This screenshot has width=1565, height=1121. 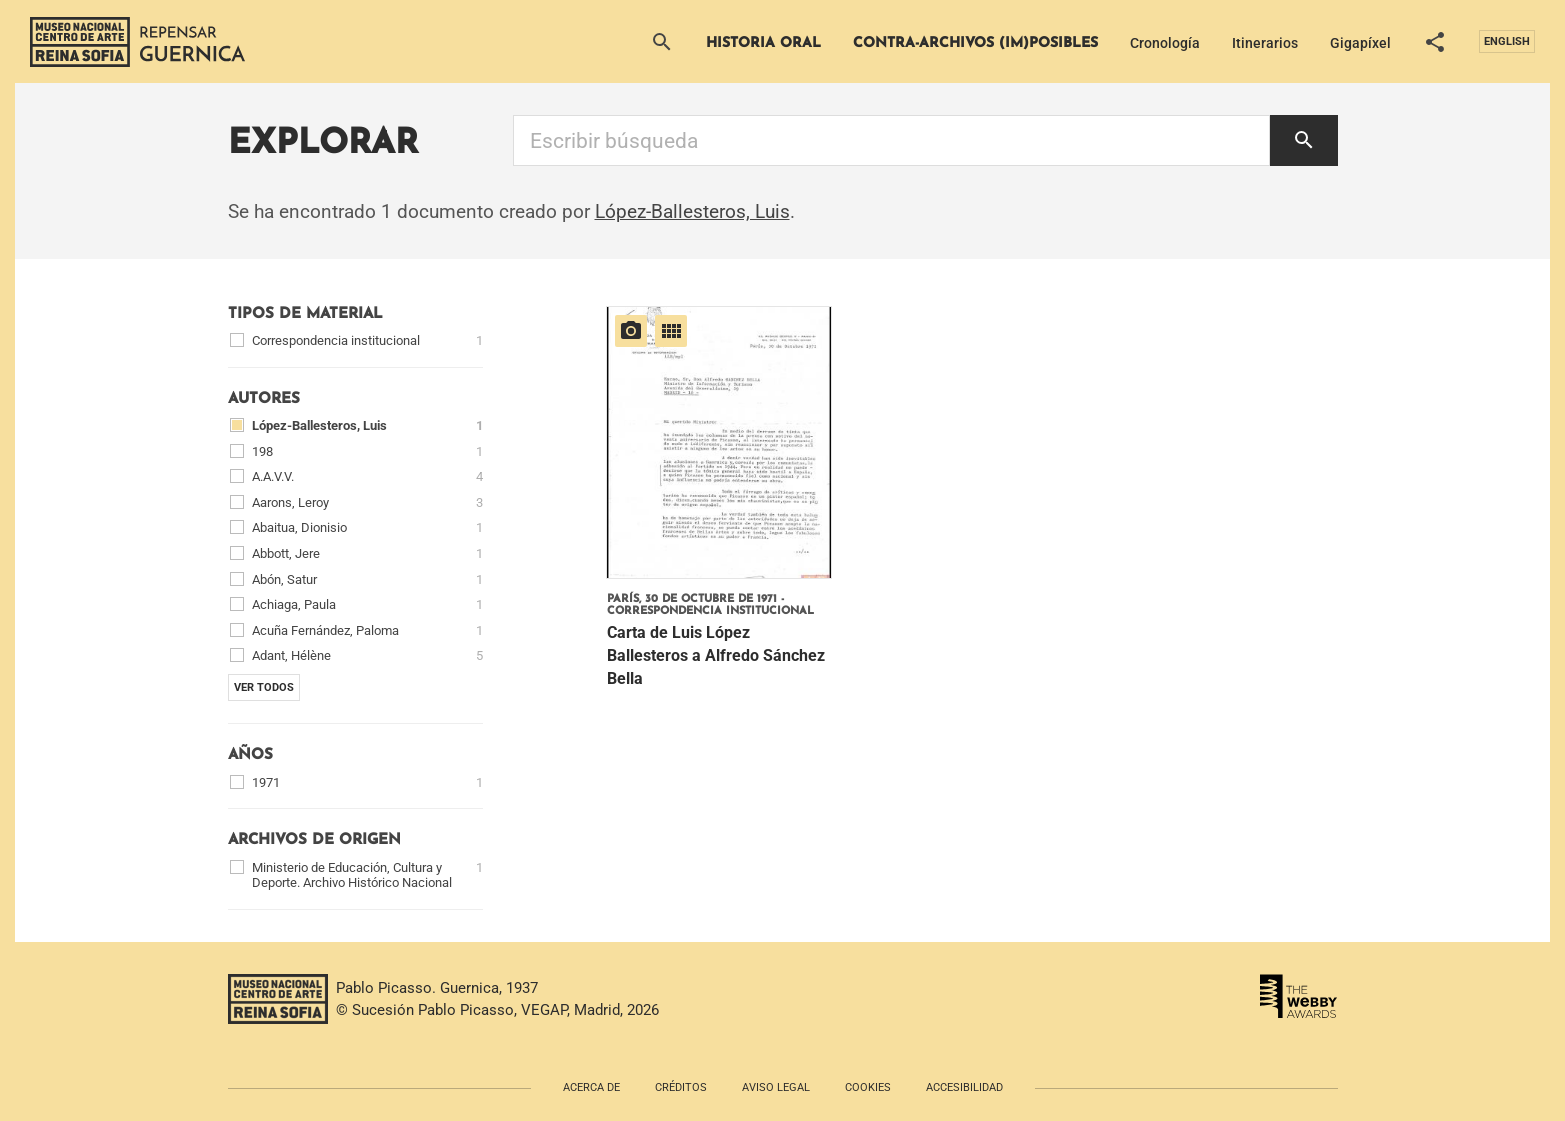 What do you see at coordinates (1360, 43) in the screenshot?
I see `Gigapíxel` at bounding box center [1360, 43].